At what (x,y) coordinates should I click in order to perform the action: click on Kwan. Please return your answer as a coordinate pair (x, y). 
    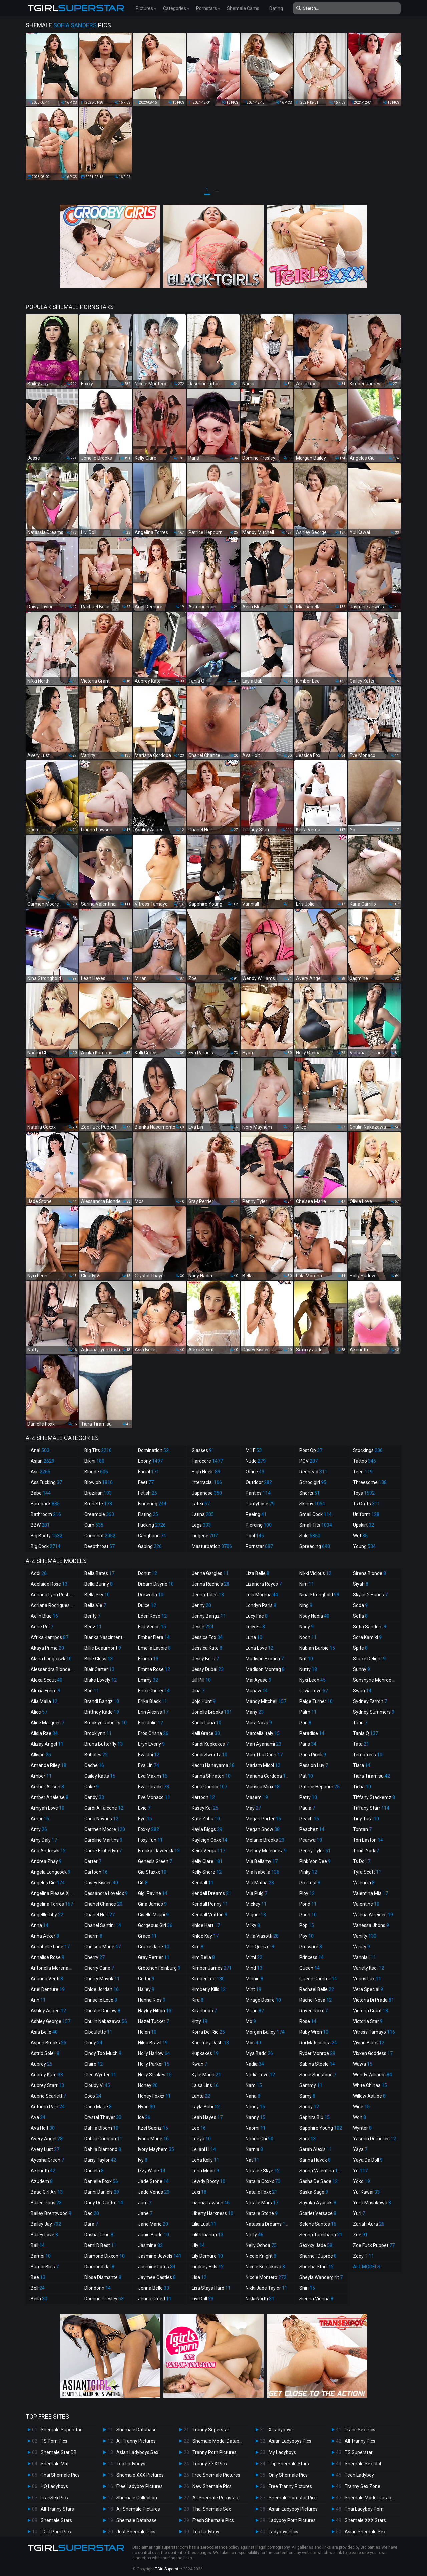
    Looking at the image, I should click on (199, 2064).